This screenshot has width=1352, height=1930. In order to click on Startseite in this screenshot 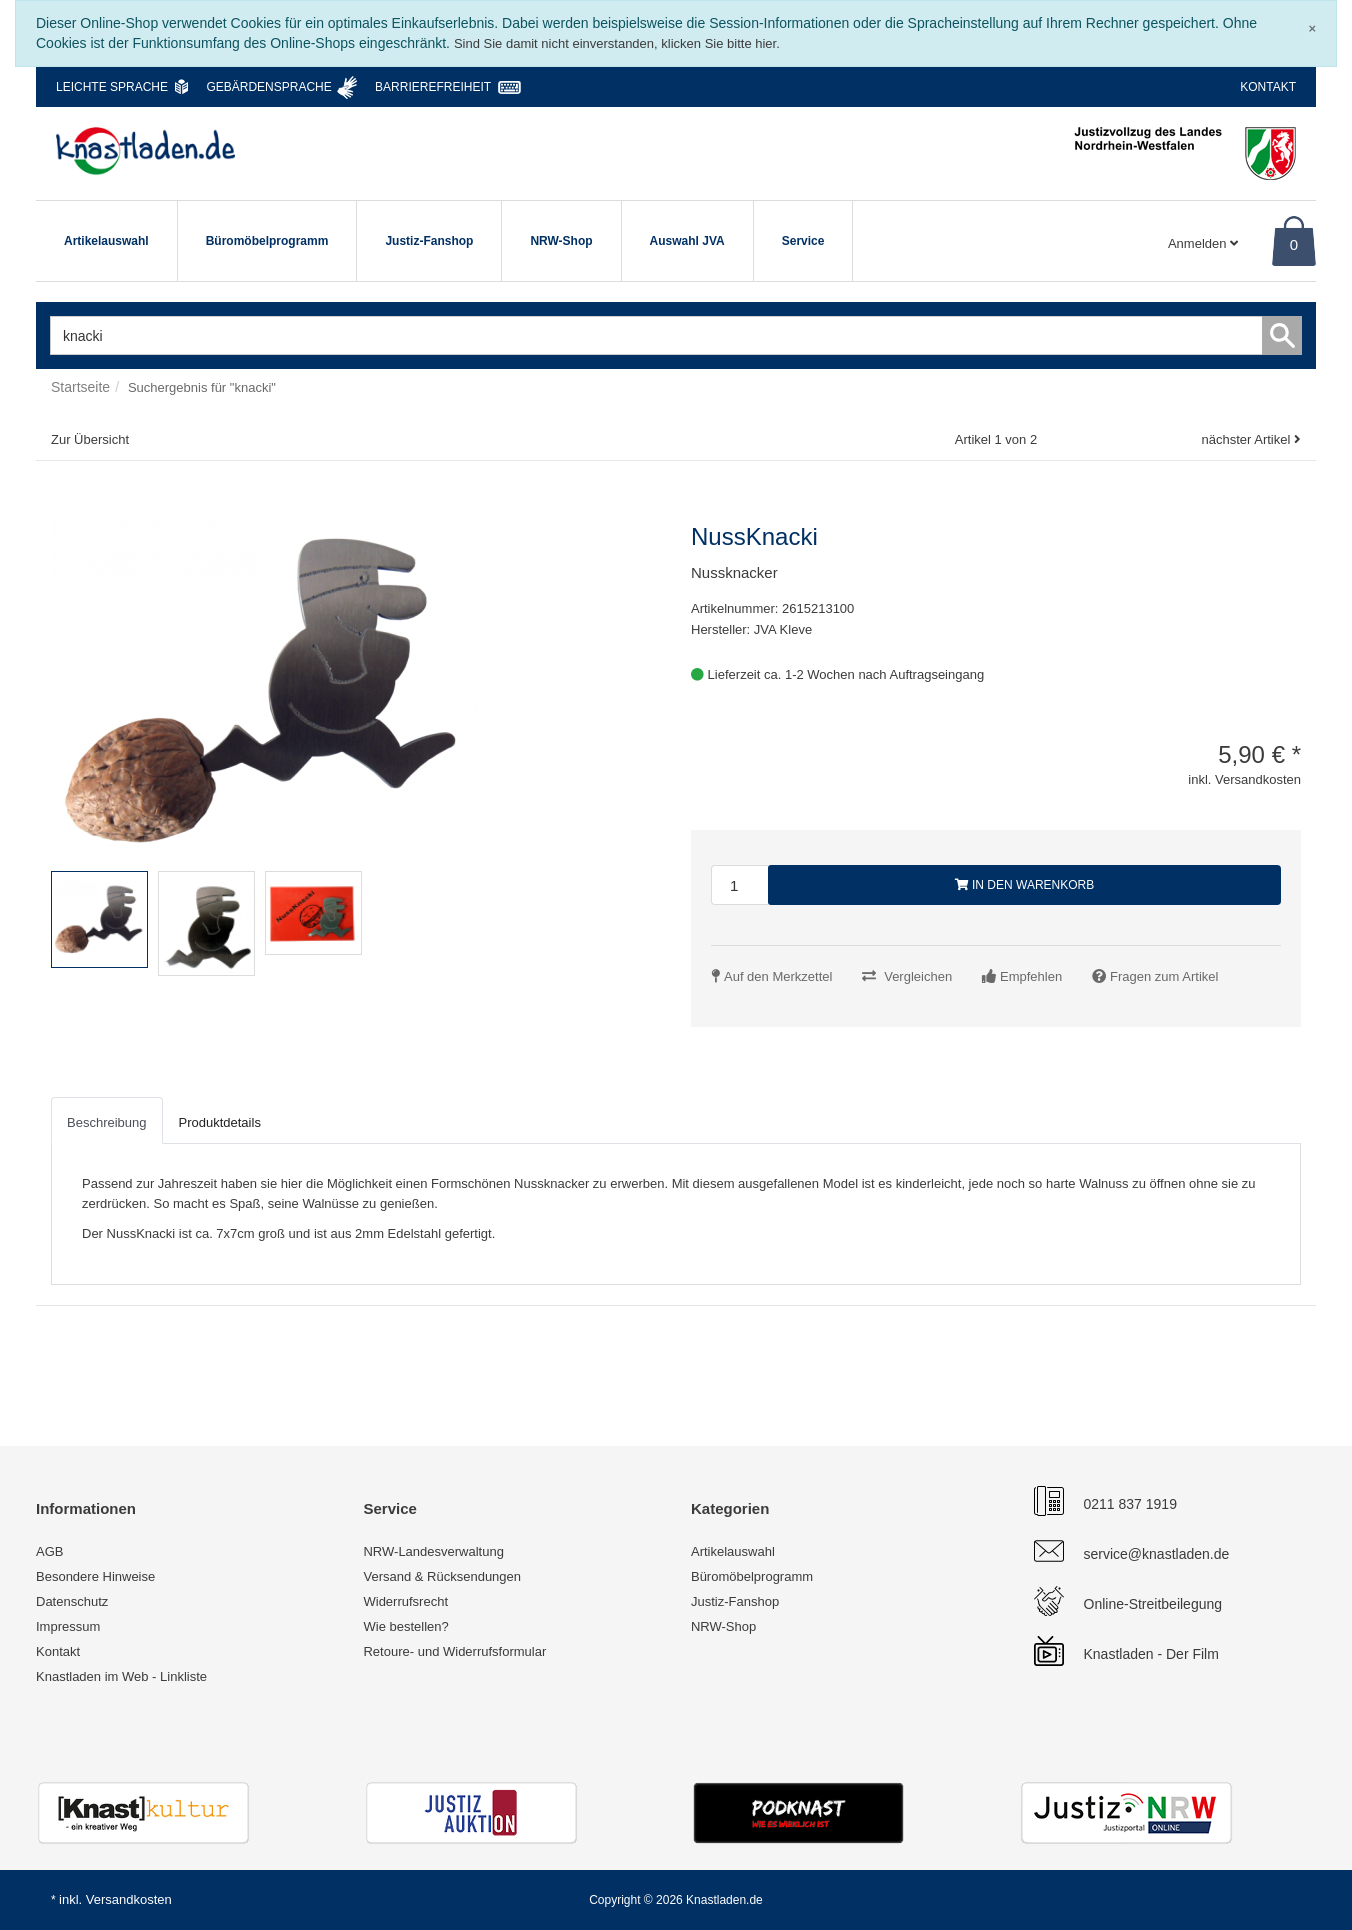, I will do `click(80, 387)`.